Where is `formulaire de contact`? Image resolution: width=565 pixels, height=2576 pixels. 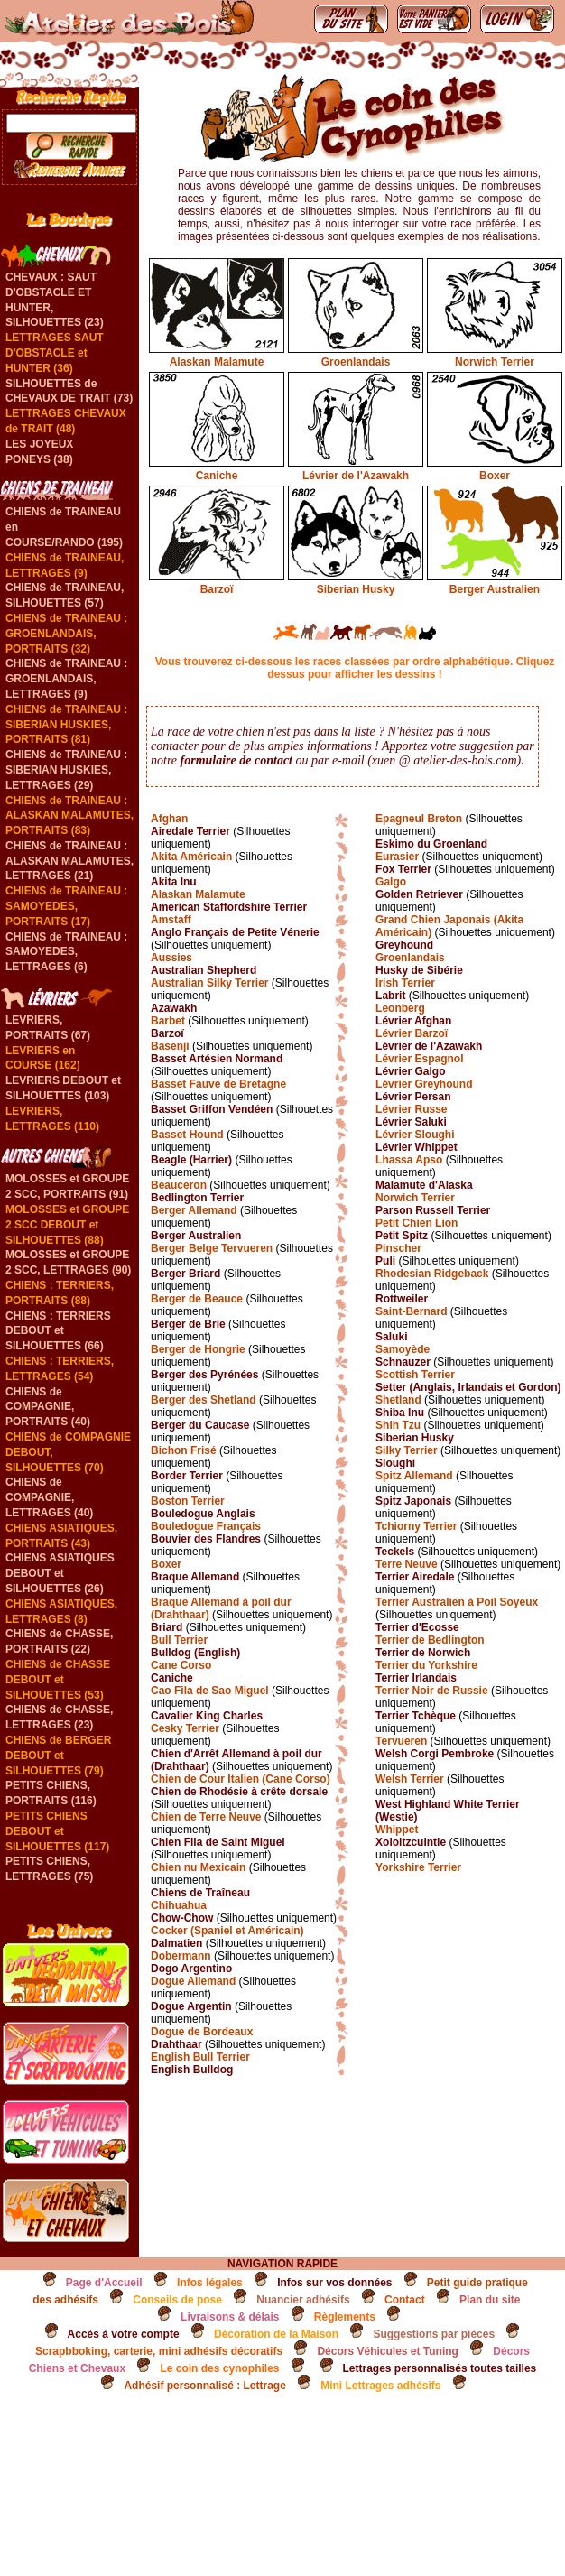
formulaire de contact is located at coordinates (236, 760).